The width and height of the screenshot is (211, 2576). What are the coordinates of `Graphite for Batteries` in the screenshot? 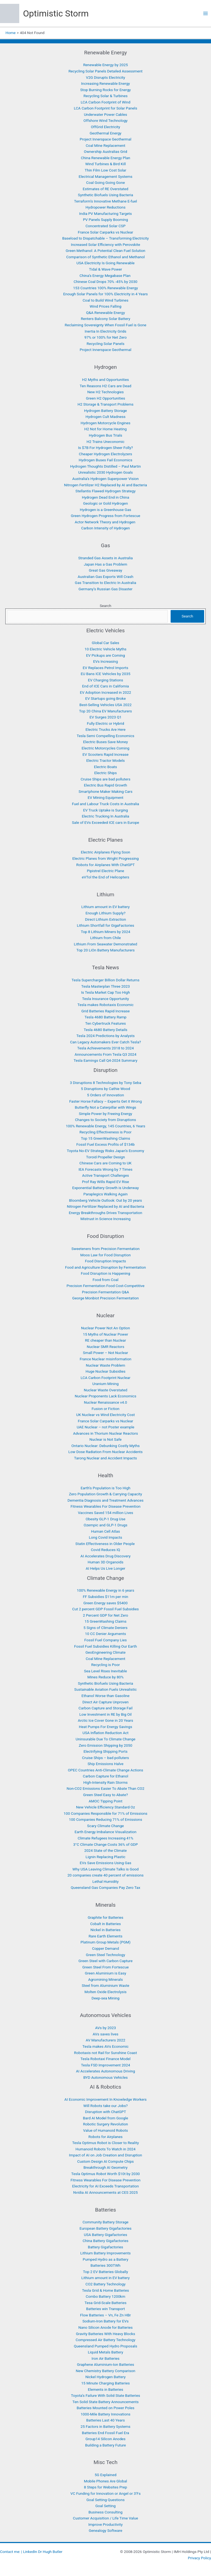 It's located at (105, 1917).